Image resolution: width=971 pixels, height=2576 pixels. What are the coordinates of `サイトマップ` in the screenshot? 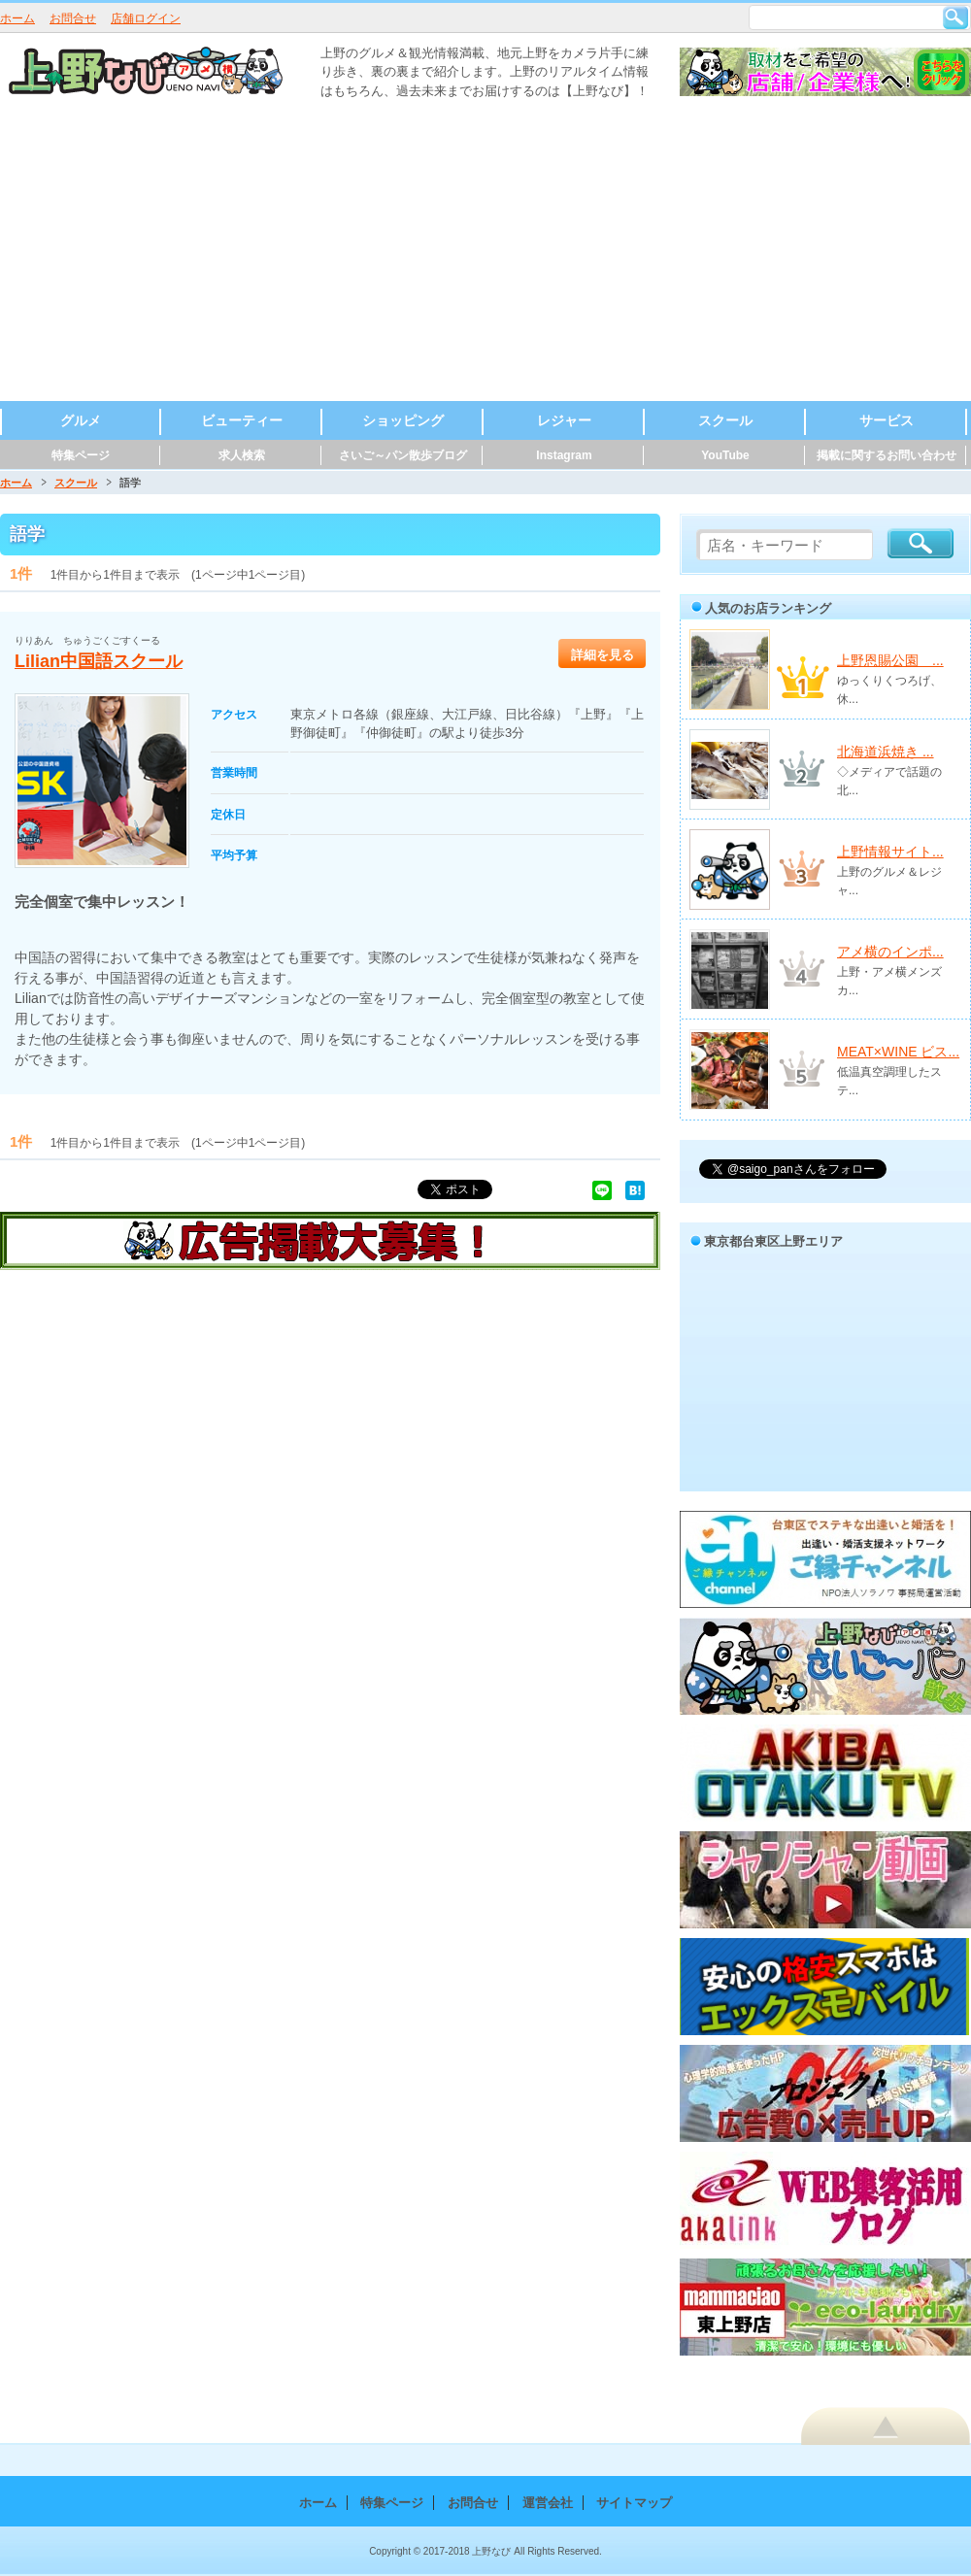 It's located at (634, 2502).